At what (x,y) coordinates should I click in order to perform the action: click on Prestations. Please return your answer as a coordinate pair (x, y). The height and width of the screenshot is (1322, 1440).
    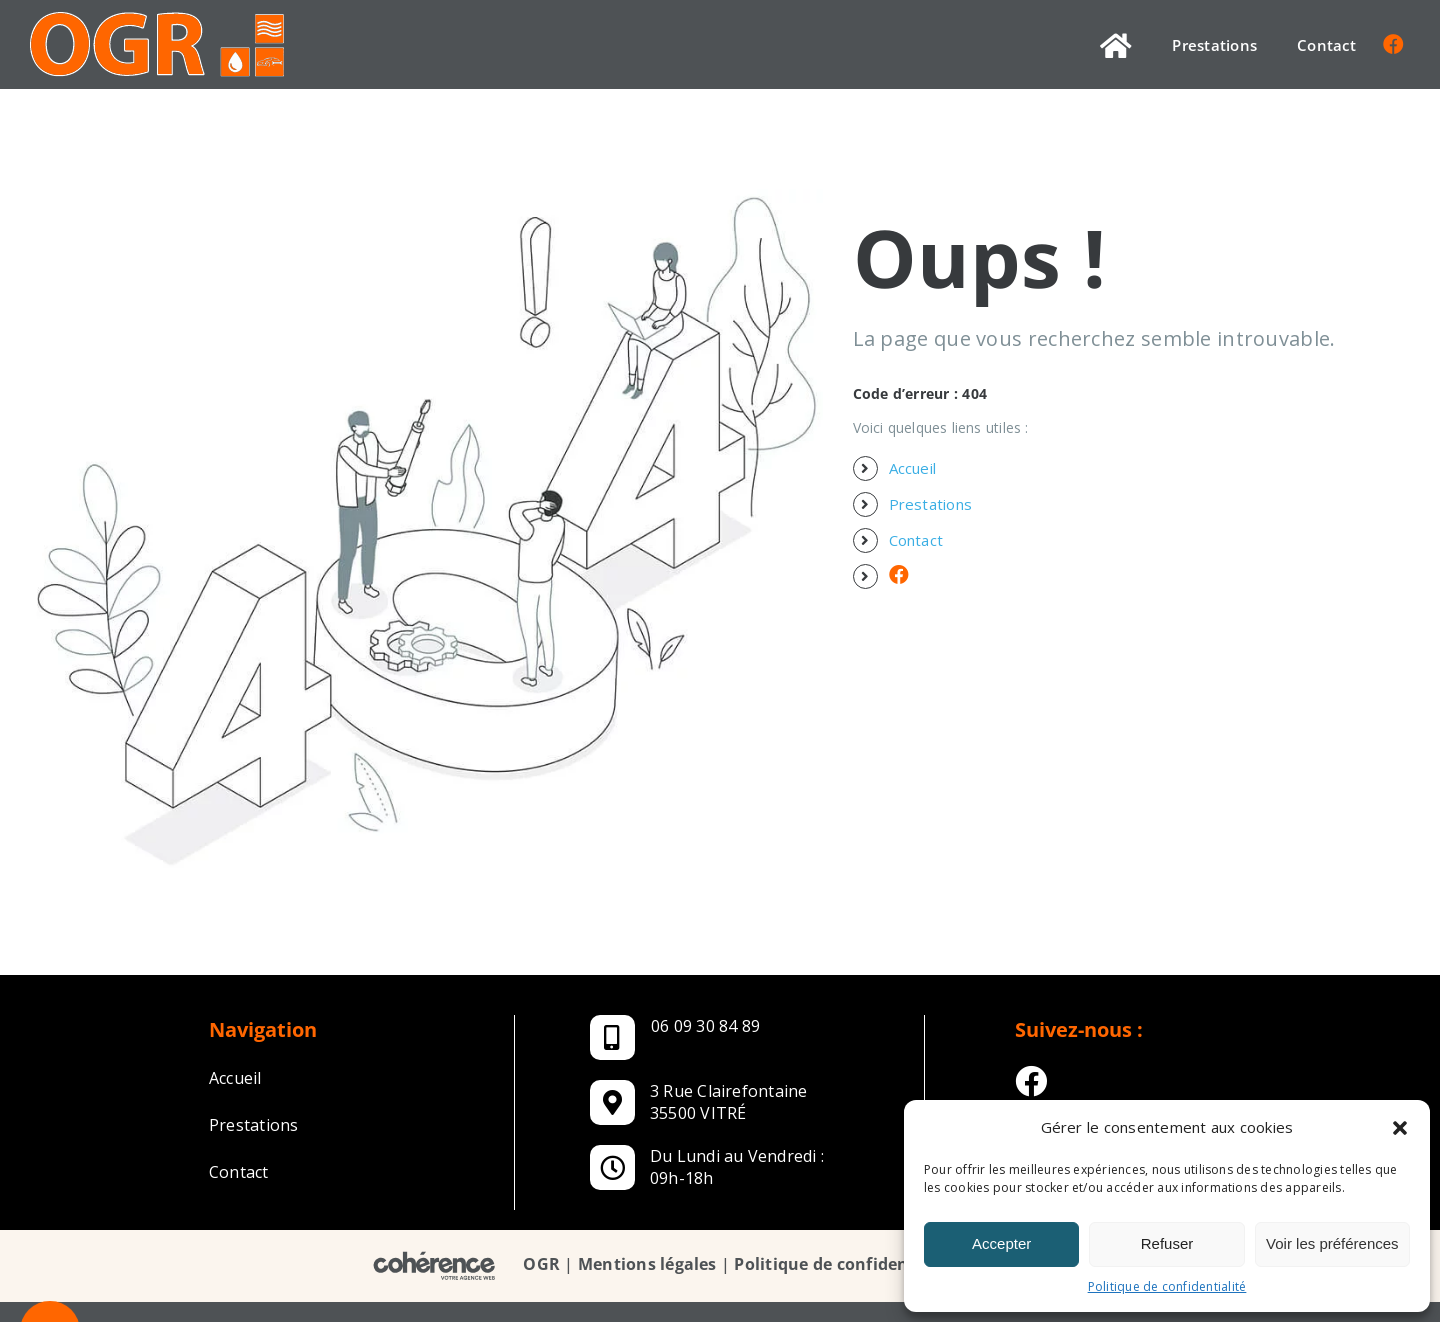
    Looking at the image, I should click on (931, 504).